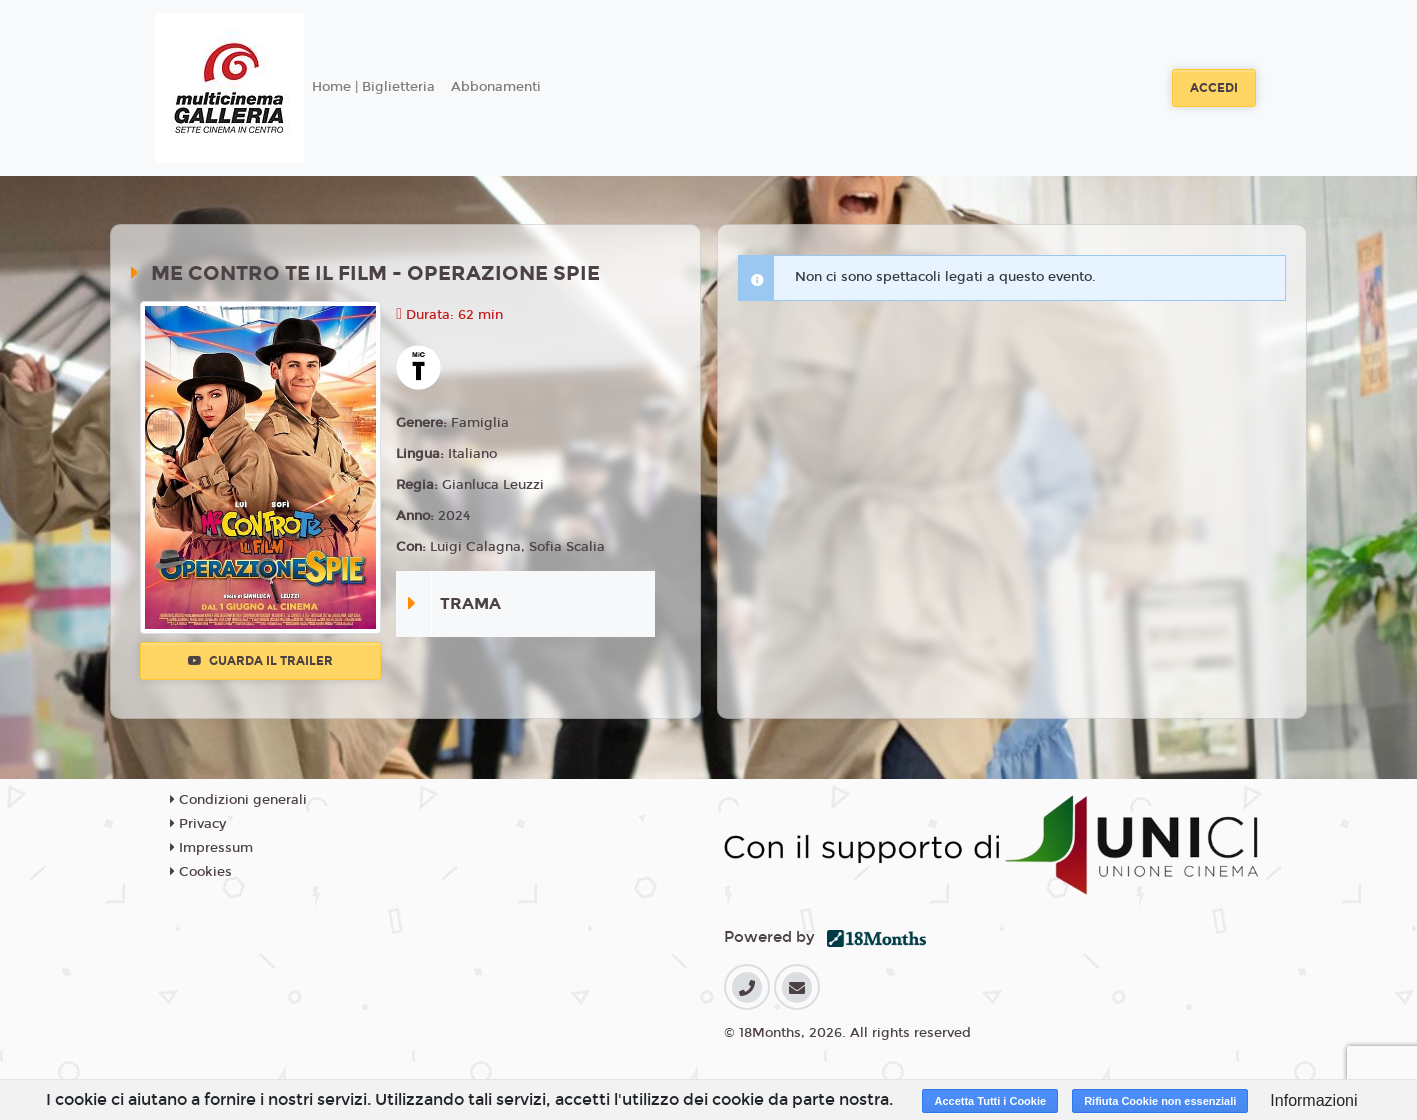  What do you see at coordinates (198, 824) in the screenshot?
I see `Privacy` at bounding box center [198, 824].